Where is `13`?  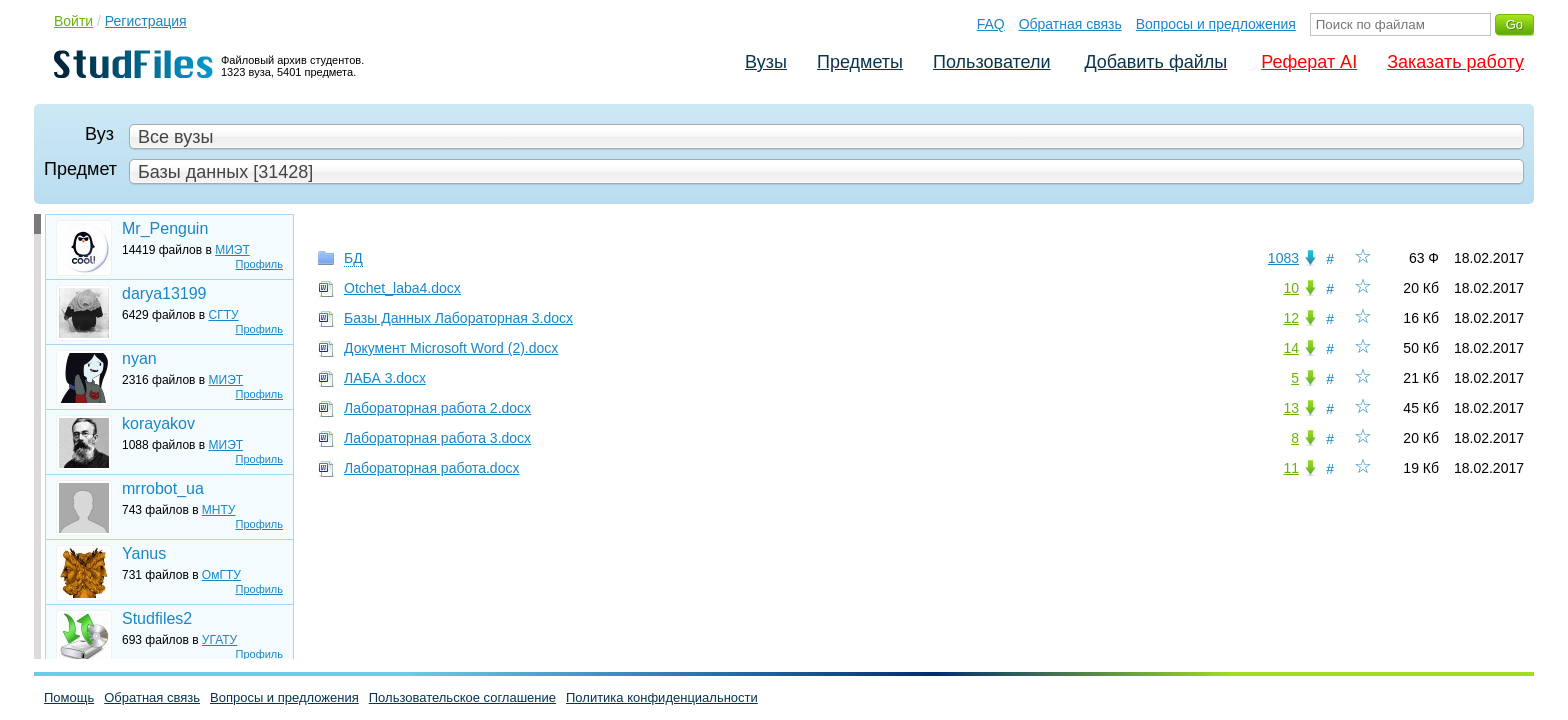 13 is located at coordinates (1291, 408).